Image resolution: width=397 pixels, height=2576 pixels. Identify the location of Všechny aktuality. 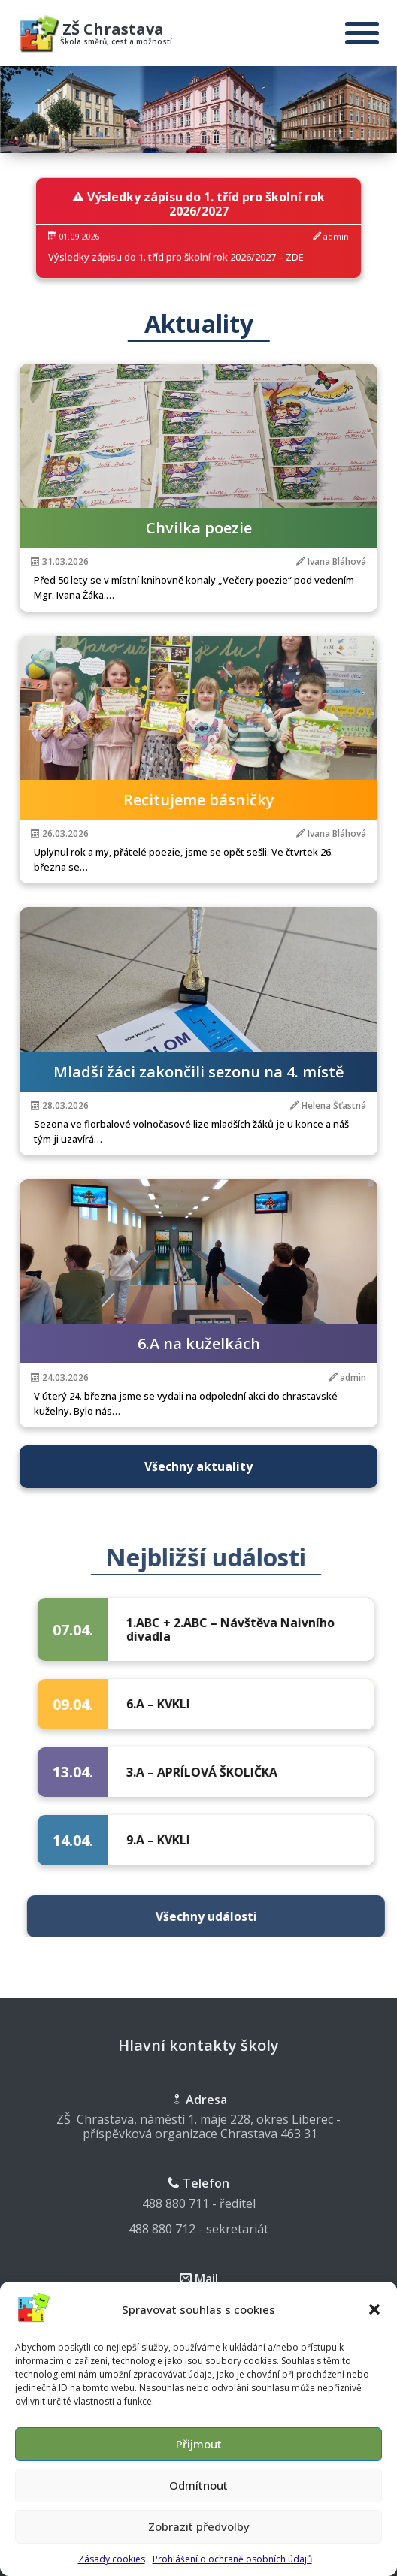
(198, 1466).